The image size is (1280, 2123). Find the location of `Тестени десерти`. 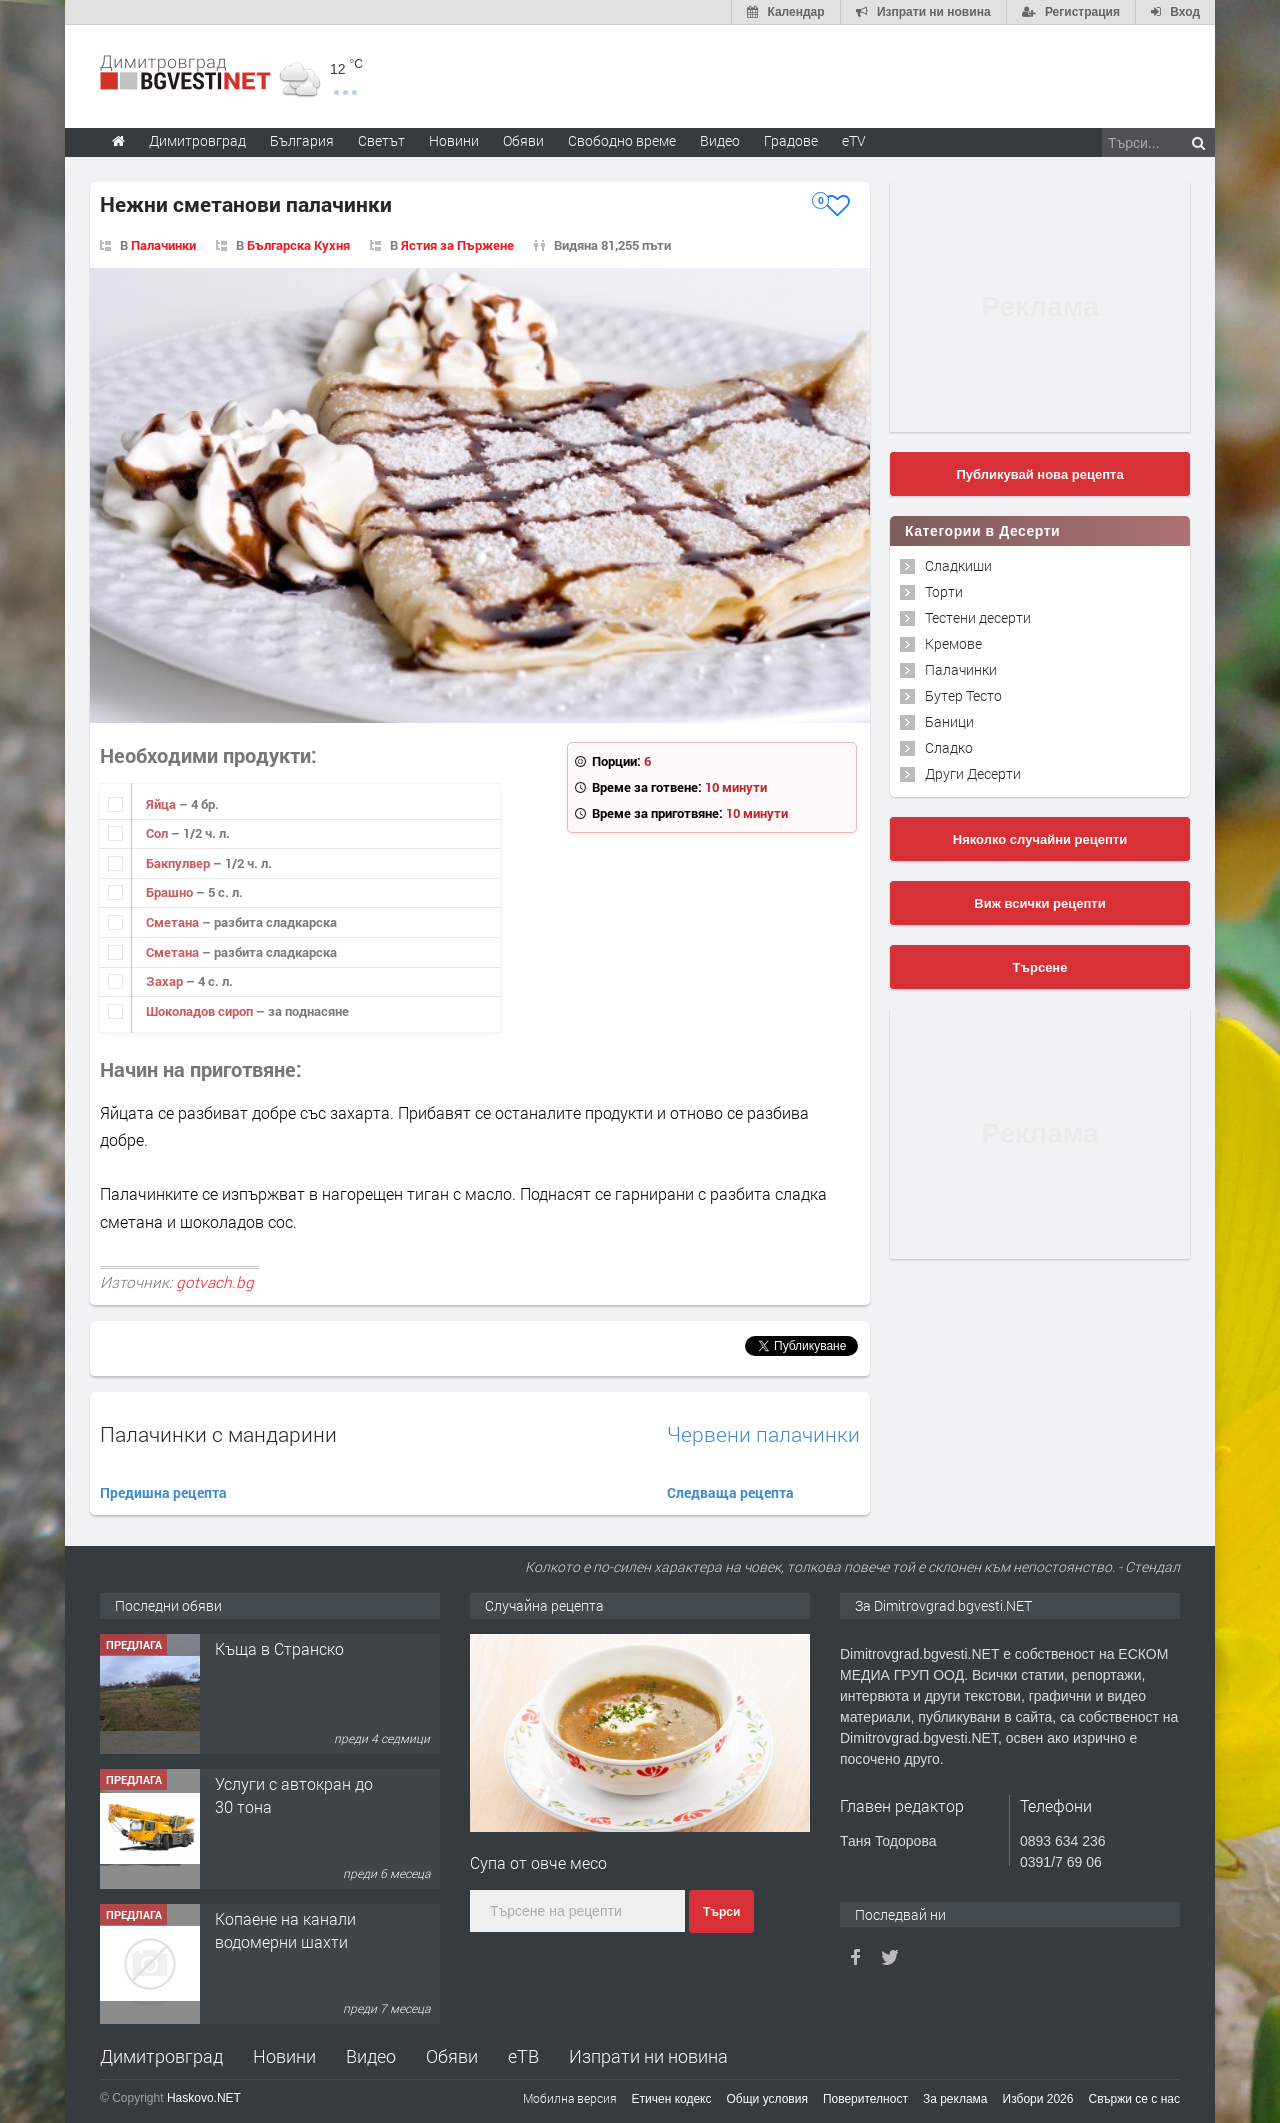

Тестени десерти is located at coordinates (978, 617).